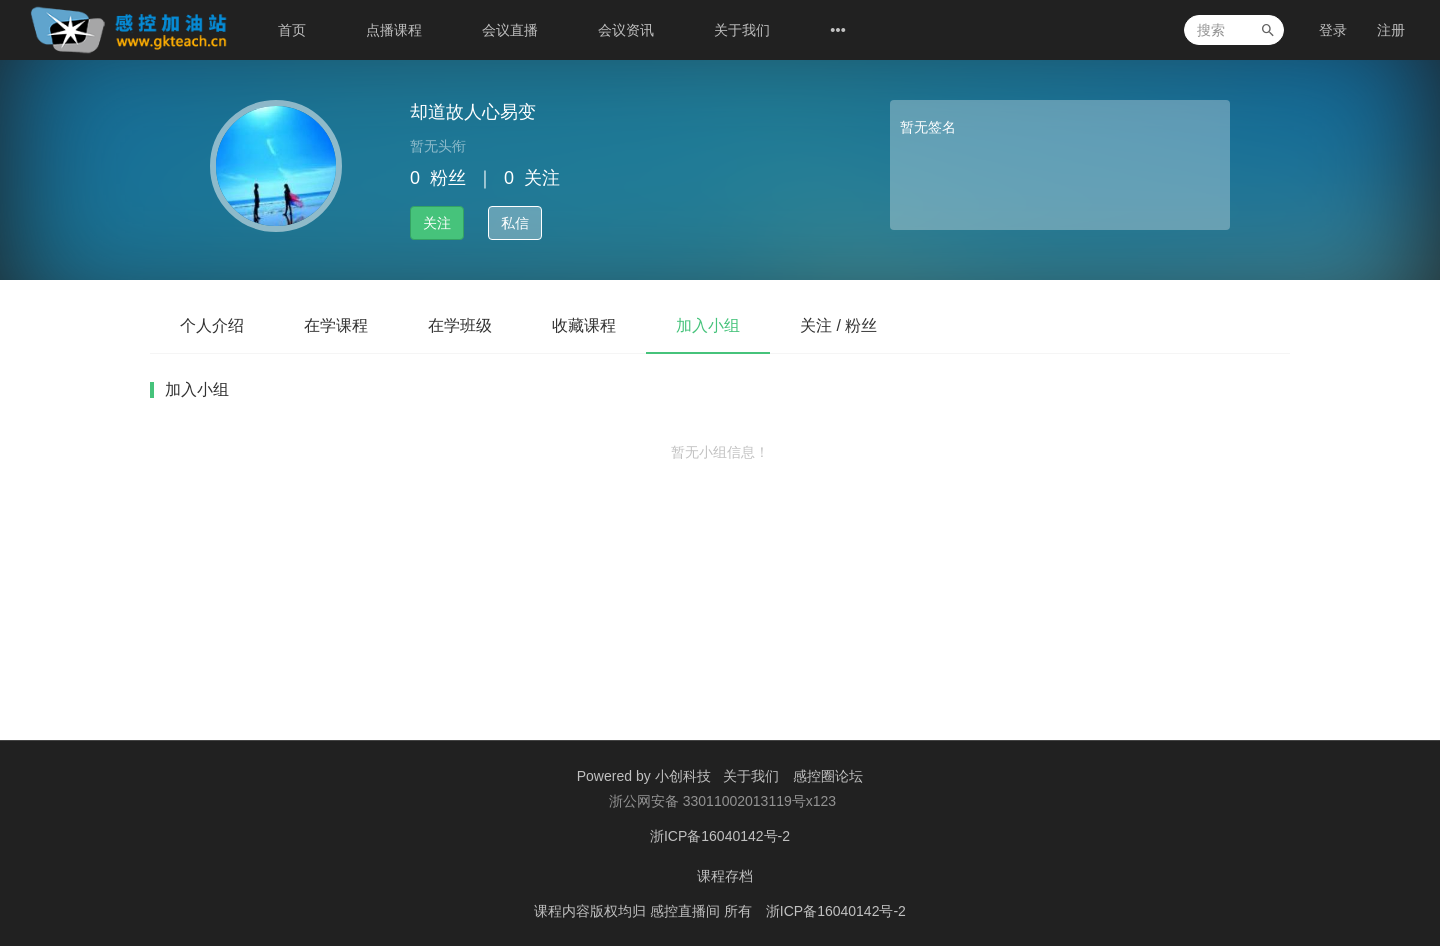 This screenshot has width=1440, height=946. Describe the element at coordinates (1391, 30) in the screenshot. I see `注册` at that location.